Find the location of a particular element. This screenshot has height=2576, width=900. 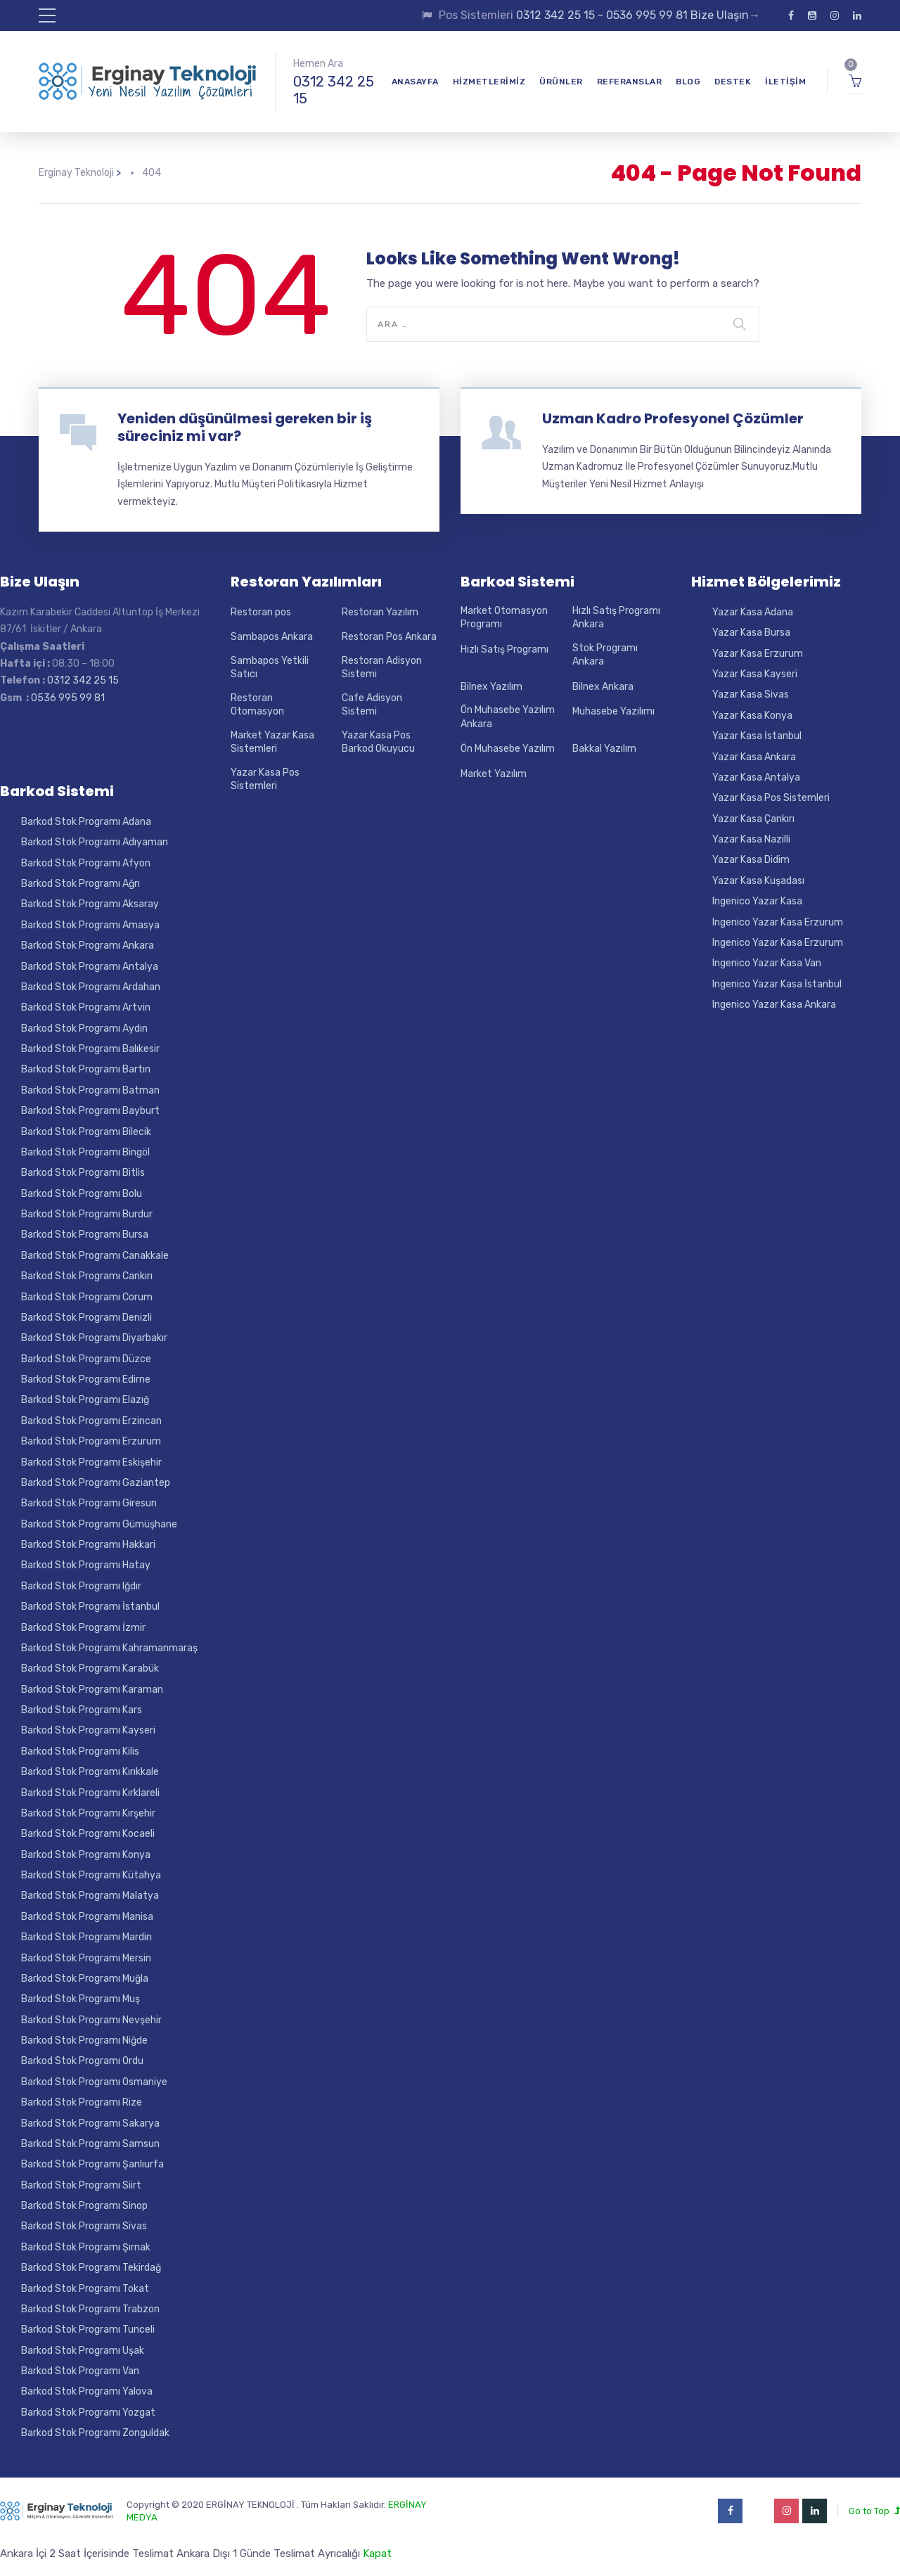

0536 995 99 81 is located at coordinates (647, 15).